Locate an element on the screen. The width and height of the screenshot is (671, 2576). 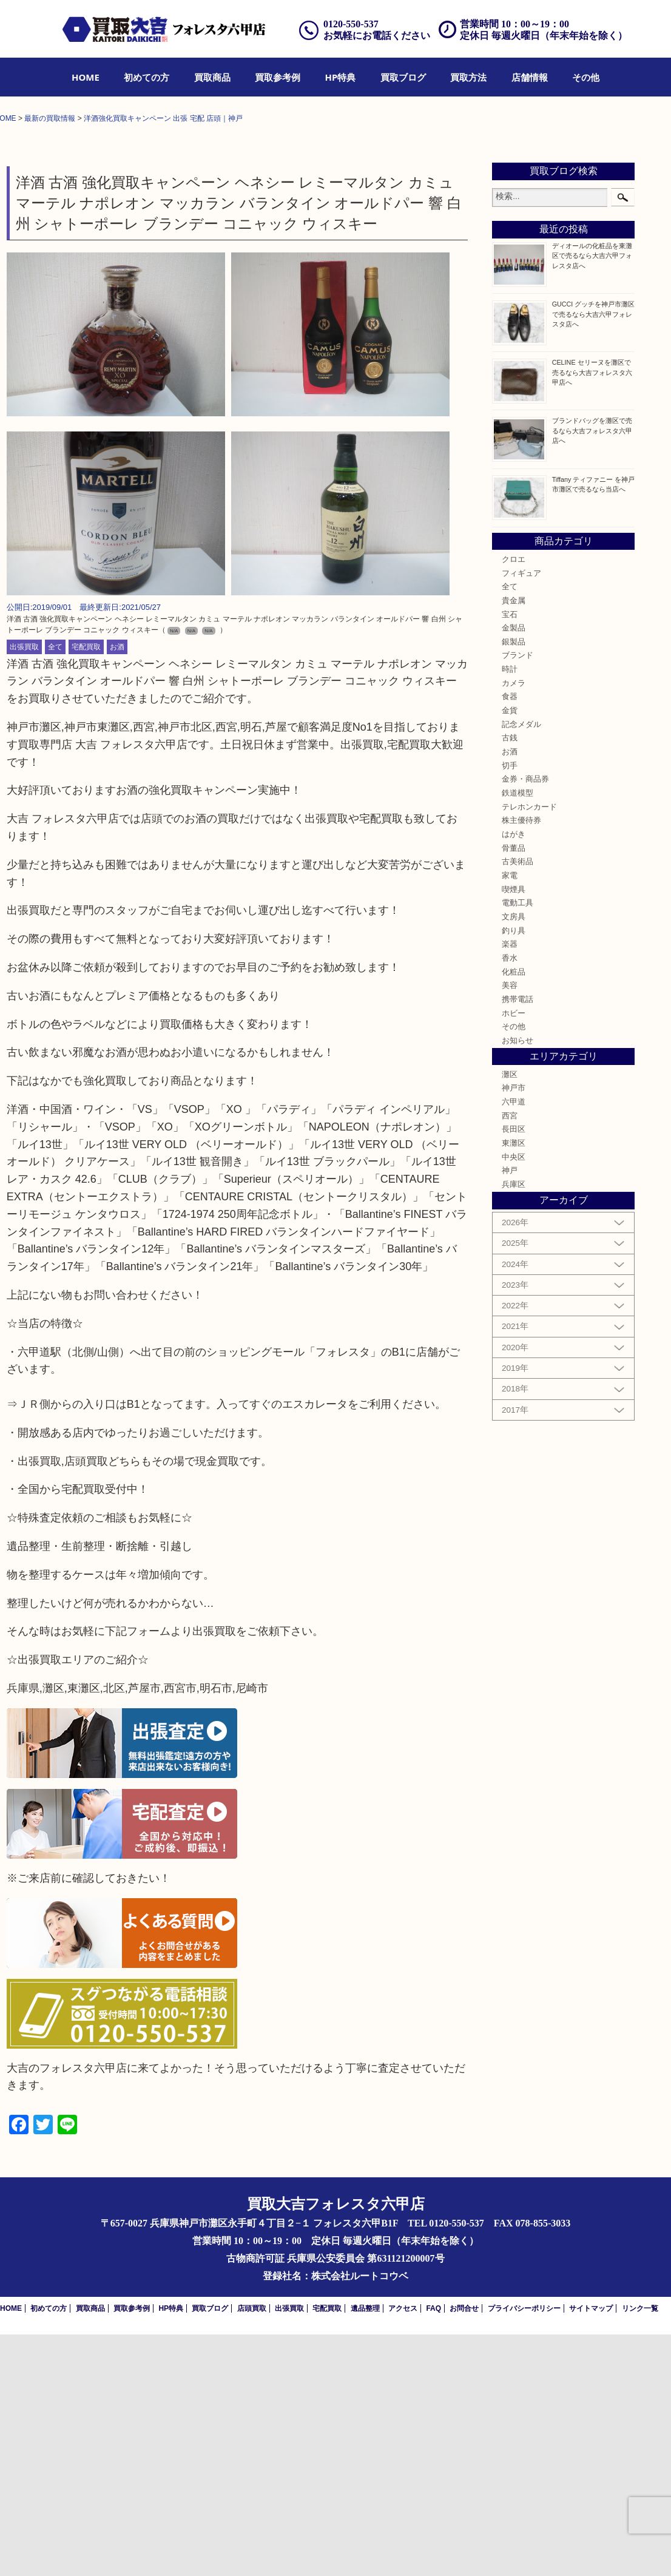
GUCCI グッチを神戸市灘区で売るなら大吉六甲フォレスタ店へ is located at coordinates (593, 555).